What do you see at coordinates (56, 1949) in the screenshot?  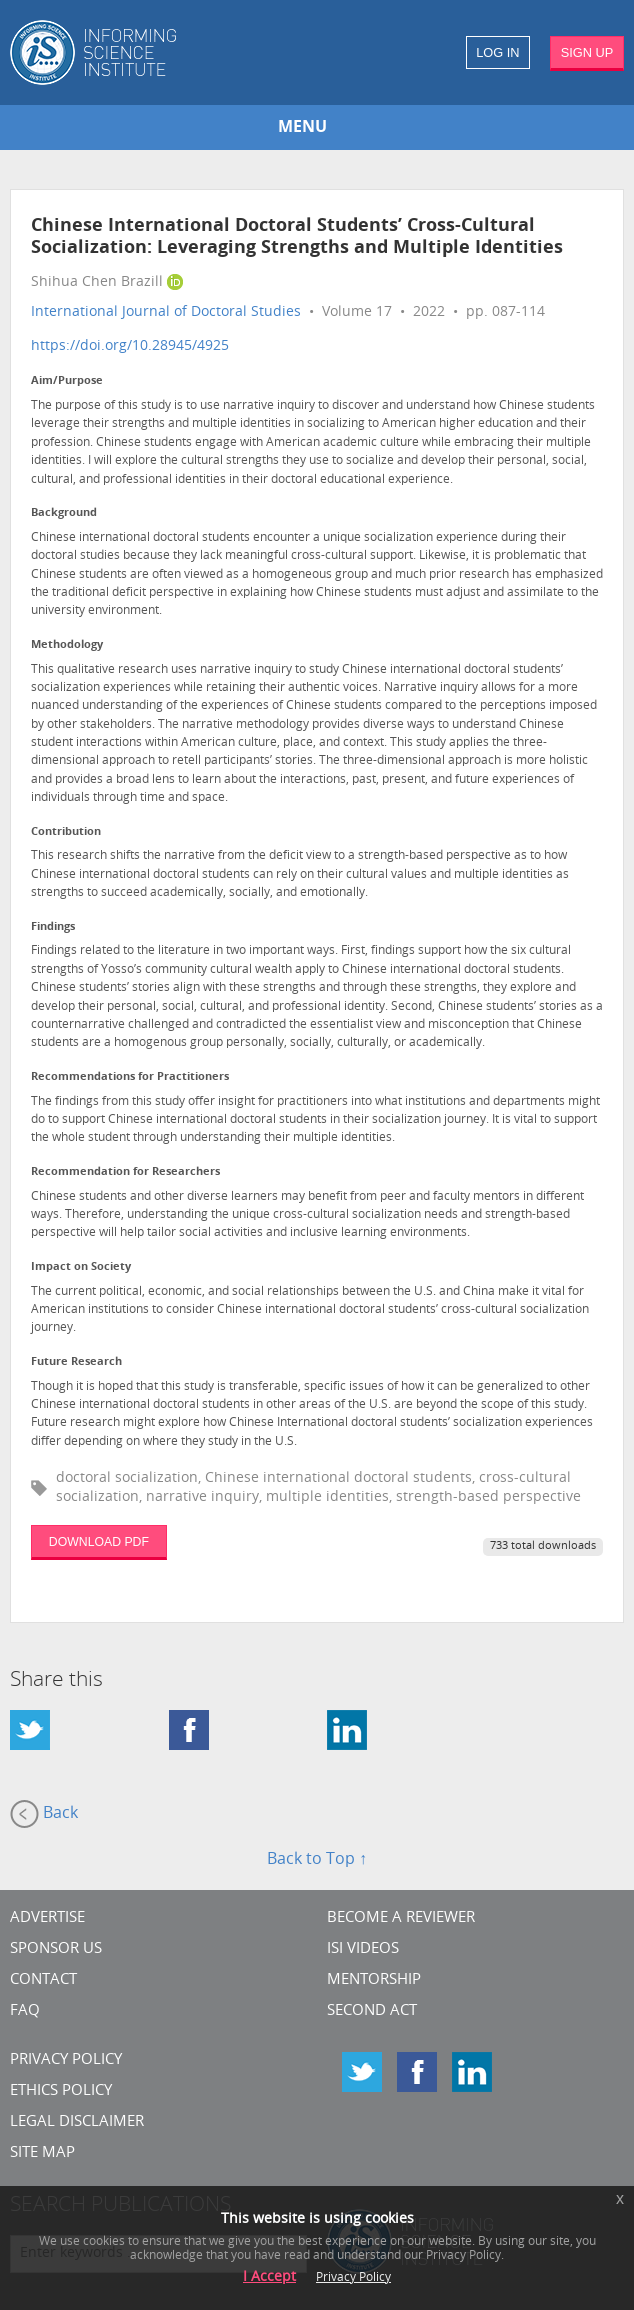 I see `Sponsor Us` at bounding box center [56, 1949].